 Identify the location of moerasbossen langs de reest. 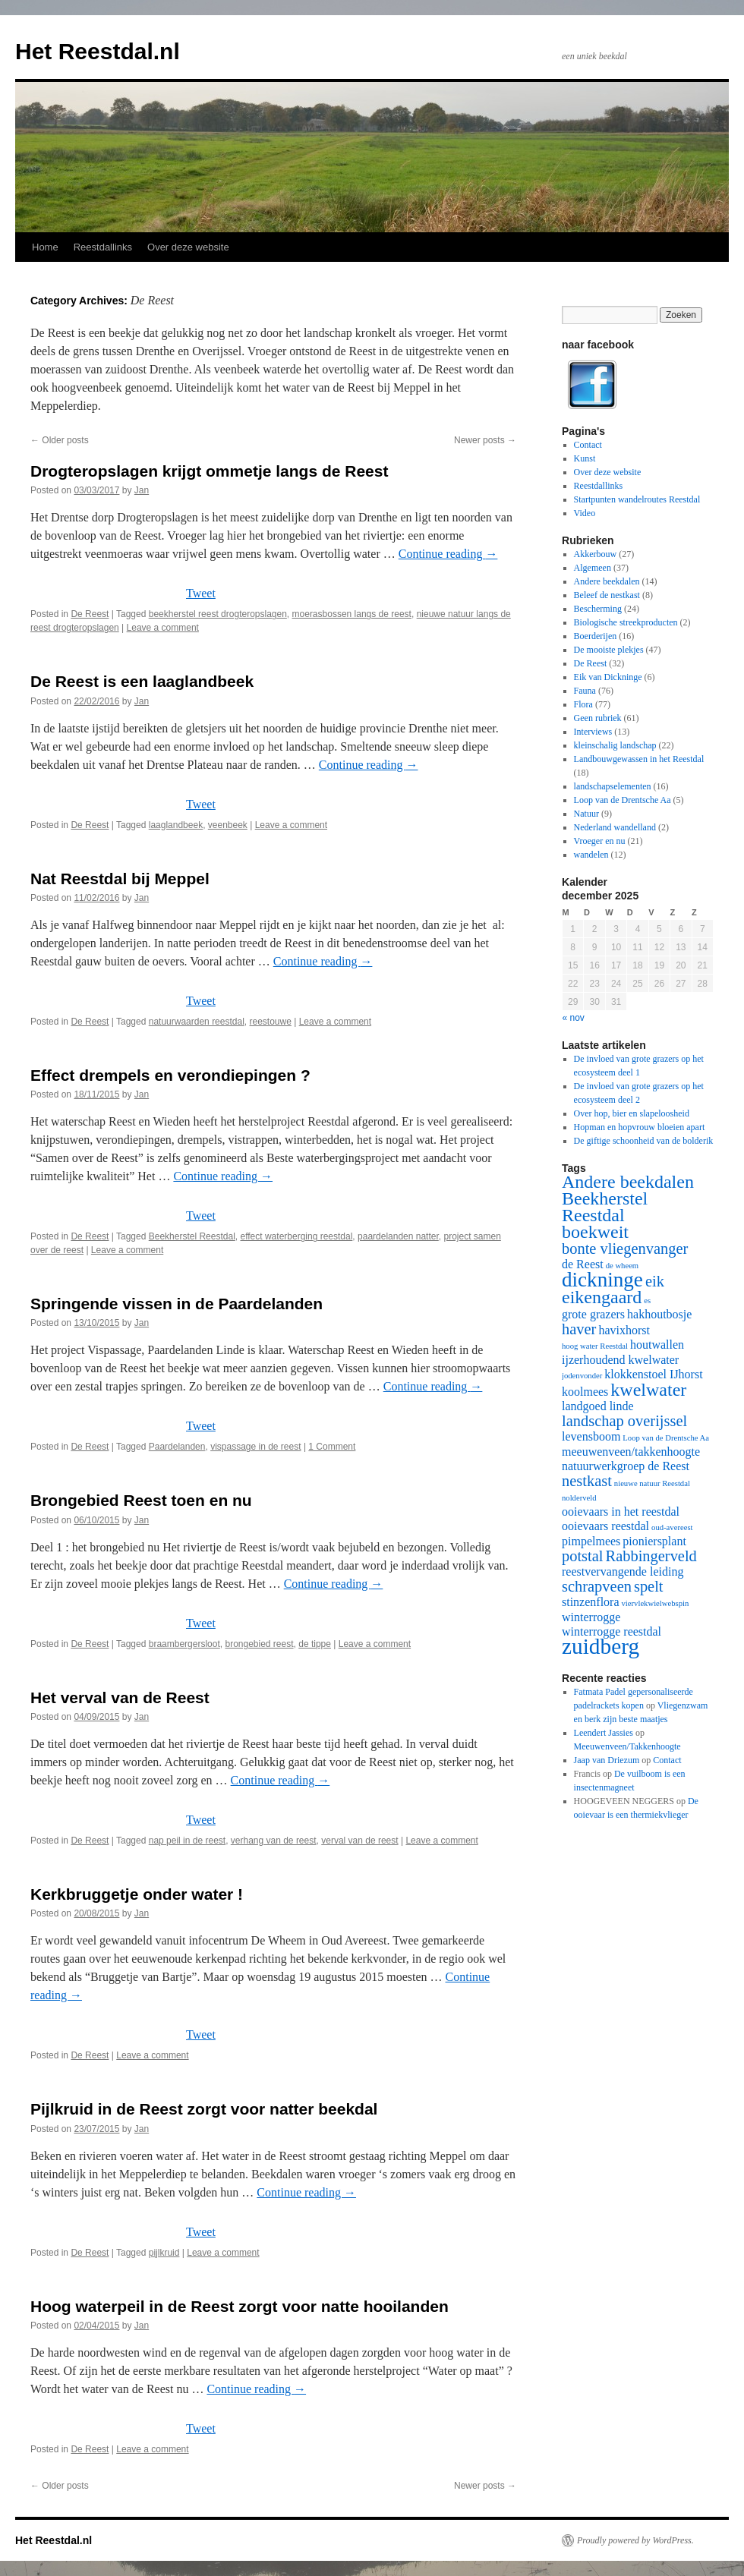
(351, 614).